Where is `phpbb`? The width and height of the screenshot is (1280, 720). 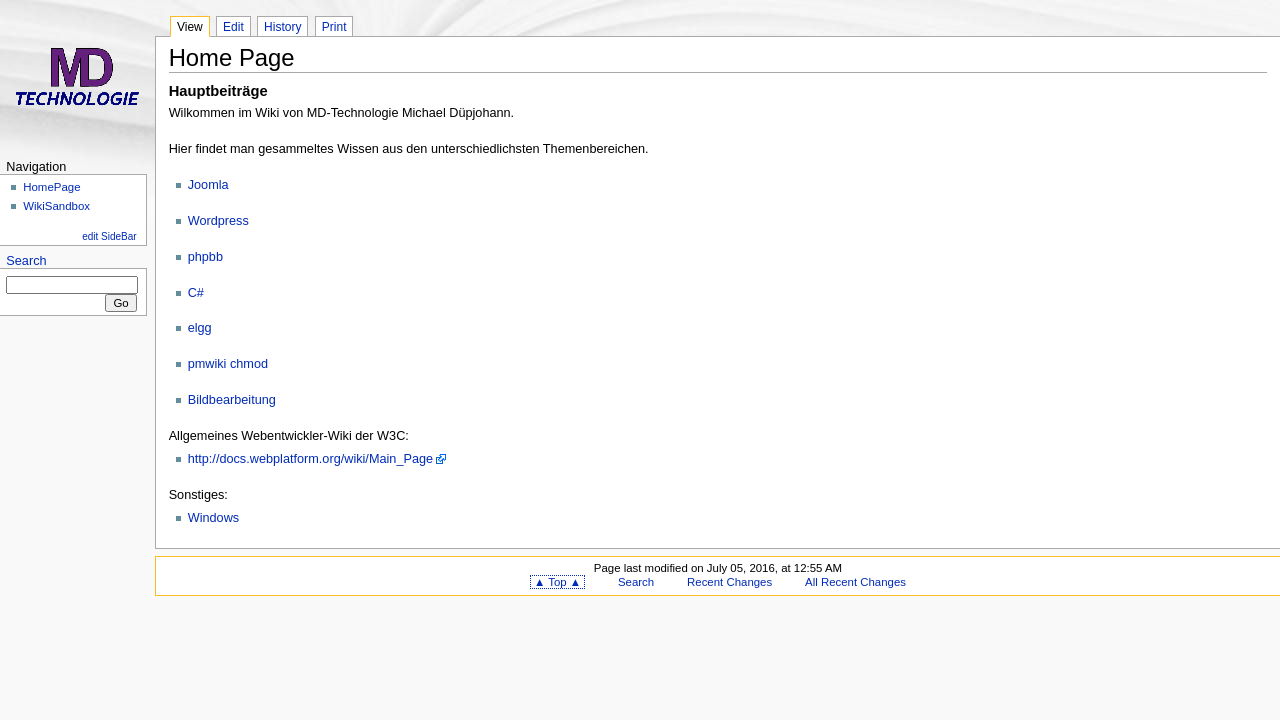
phpbb is located at coordinates (205, 257).